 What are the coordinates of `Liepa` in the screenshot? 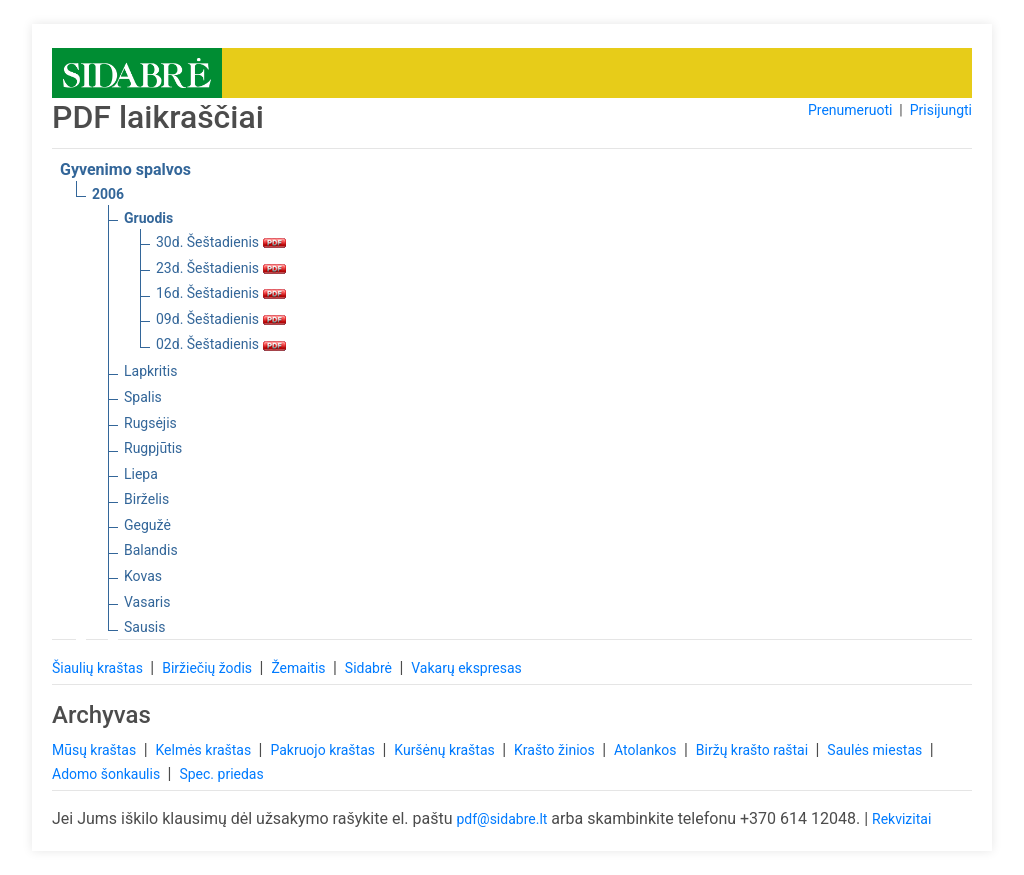 It's located at (141, 474).